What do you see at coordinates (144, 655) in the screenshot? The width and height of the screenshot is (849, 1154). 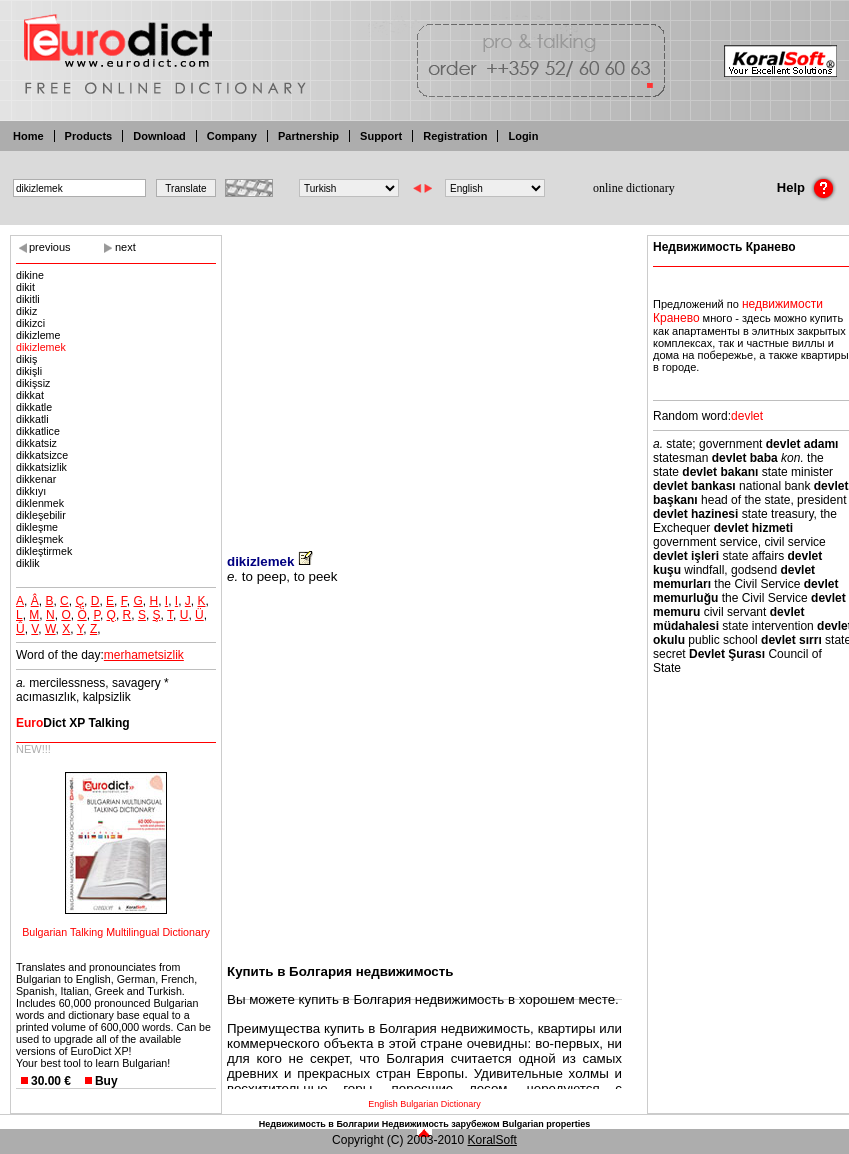 I see `merhametsizlik` at bounding box center [144, 655].